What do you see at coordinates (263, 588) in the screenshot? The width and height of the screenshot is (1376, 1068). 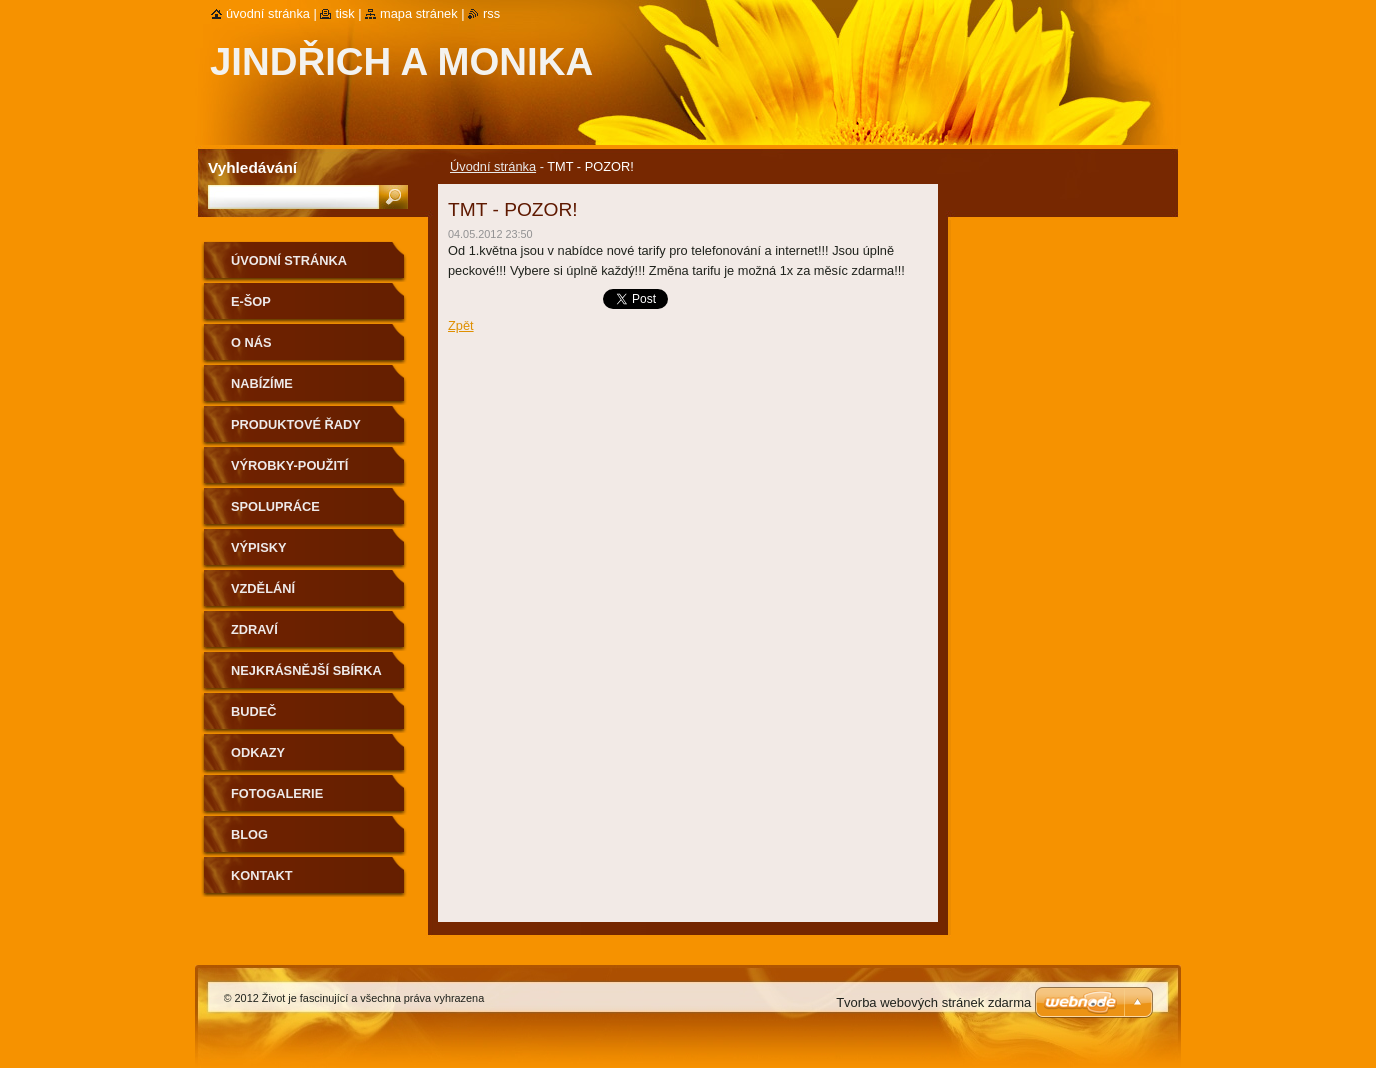 I see `Vzdělání` at bounding box center [263, 588].